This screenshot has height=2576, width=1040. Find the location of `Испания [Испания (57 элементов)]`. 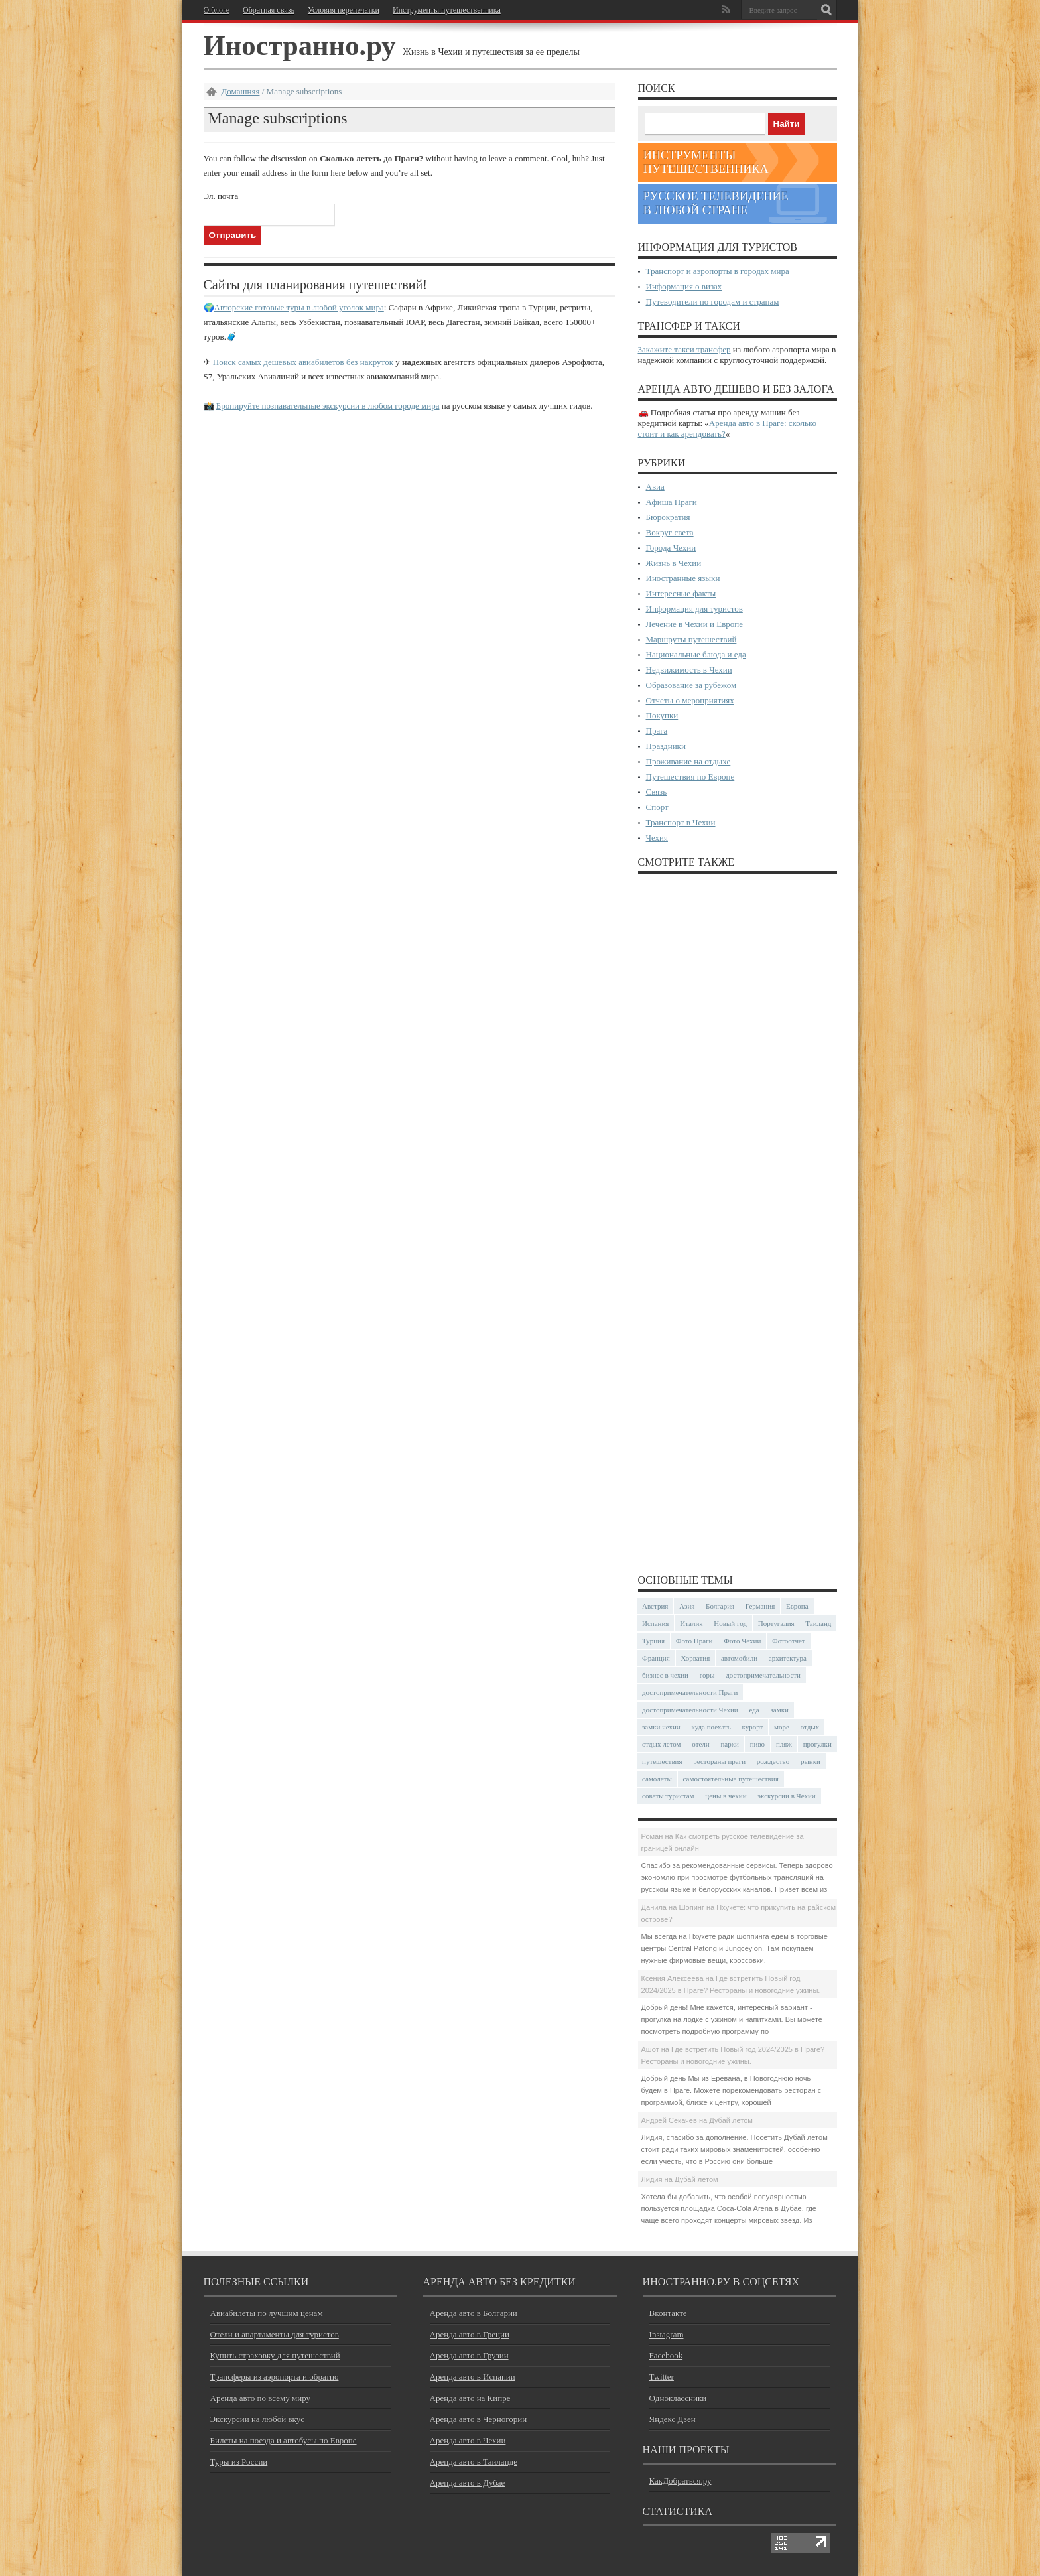

Испания [Испания (57 элементов)] is located at coordinates (655, 1623).